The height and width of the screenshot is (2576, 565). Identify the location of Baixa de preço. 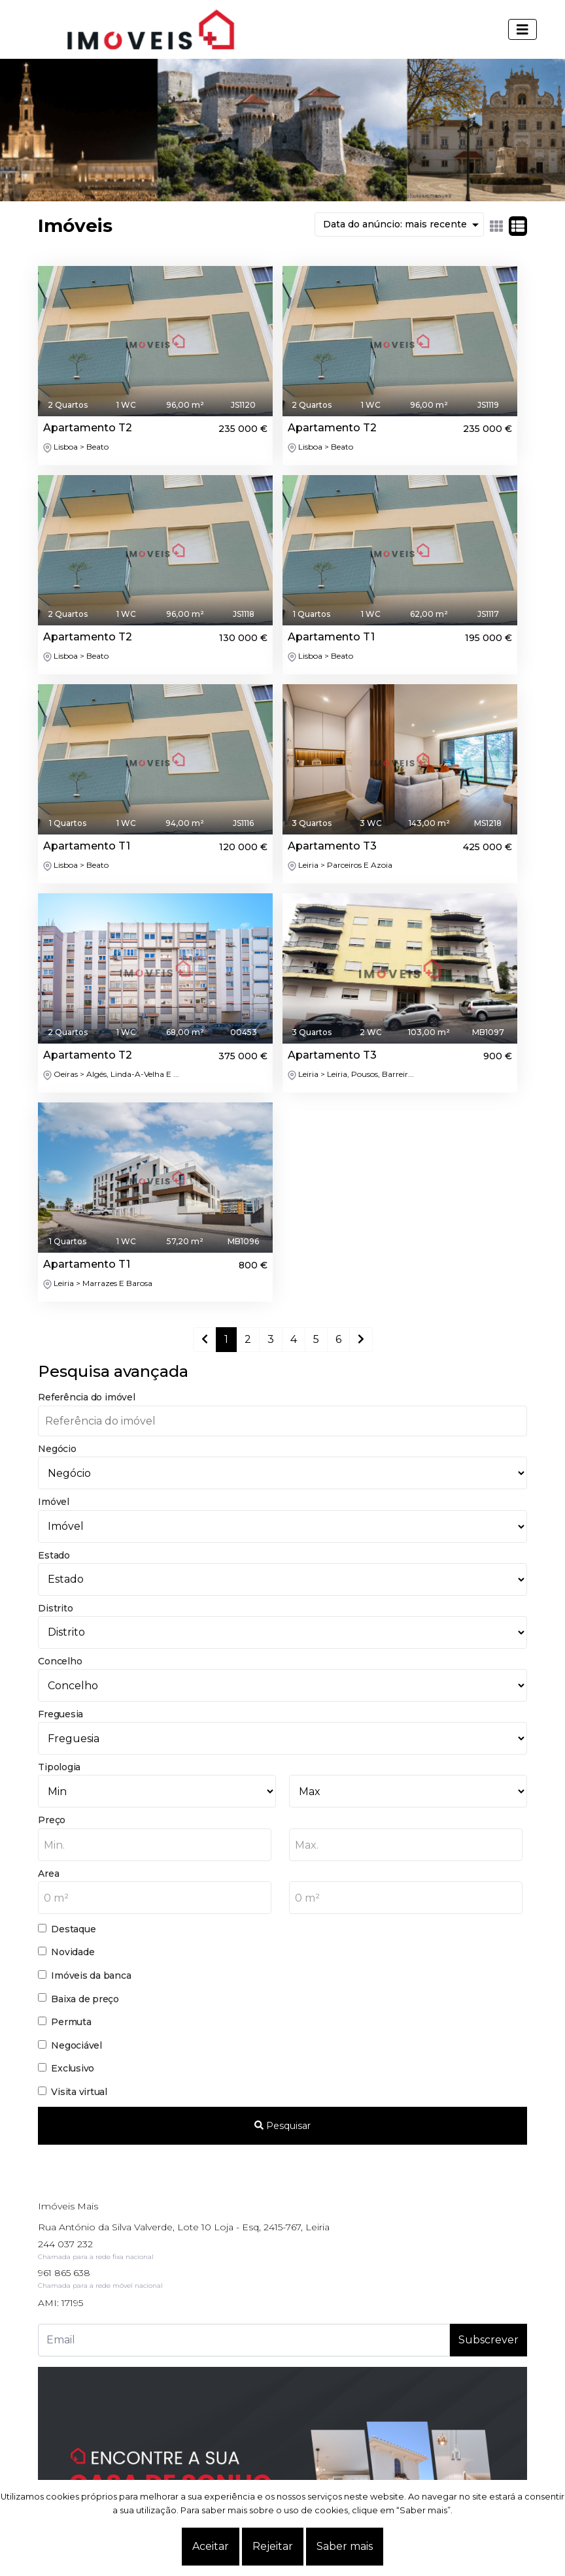
(85, 1999).